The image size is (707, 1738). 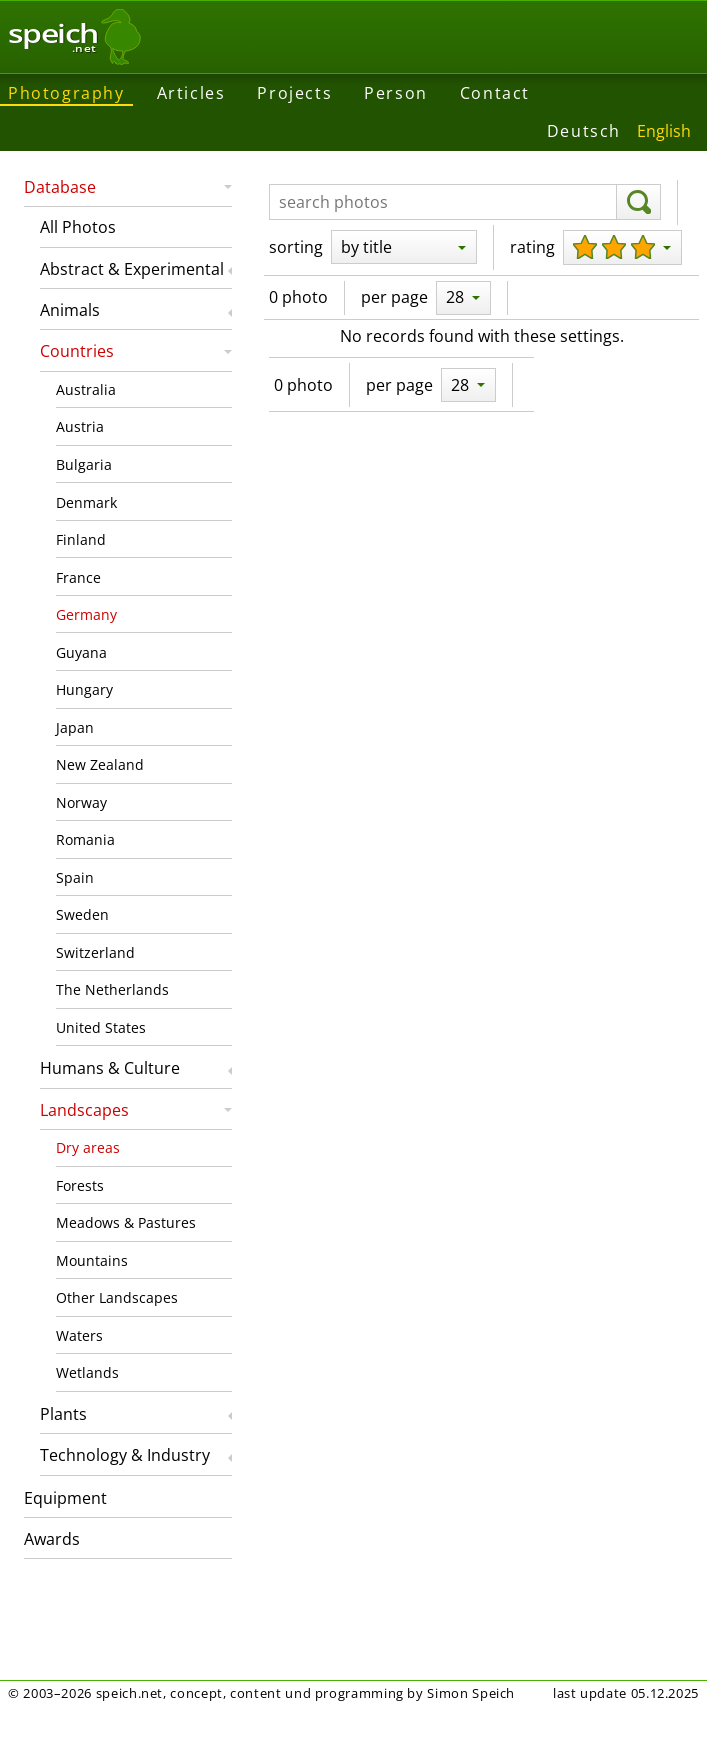 What do you see at coordinates (79, 1335) in the screenshot?
I see `Waters` at bounding box center [79, 1335].